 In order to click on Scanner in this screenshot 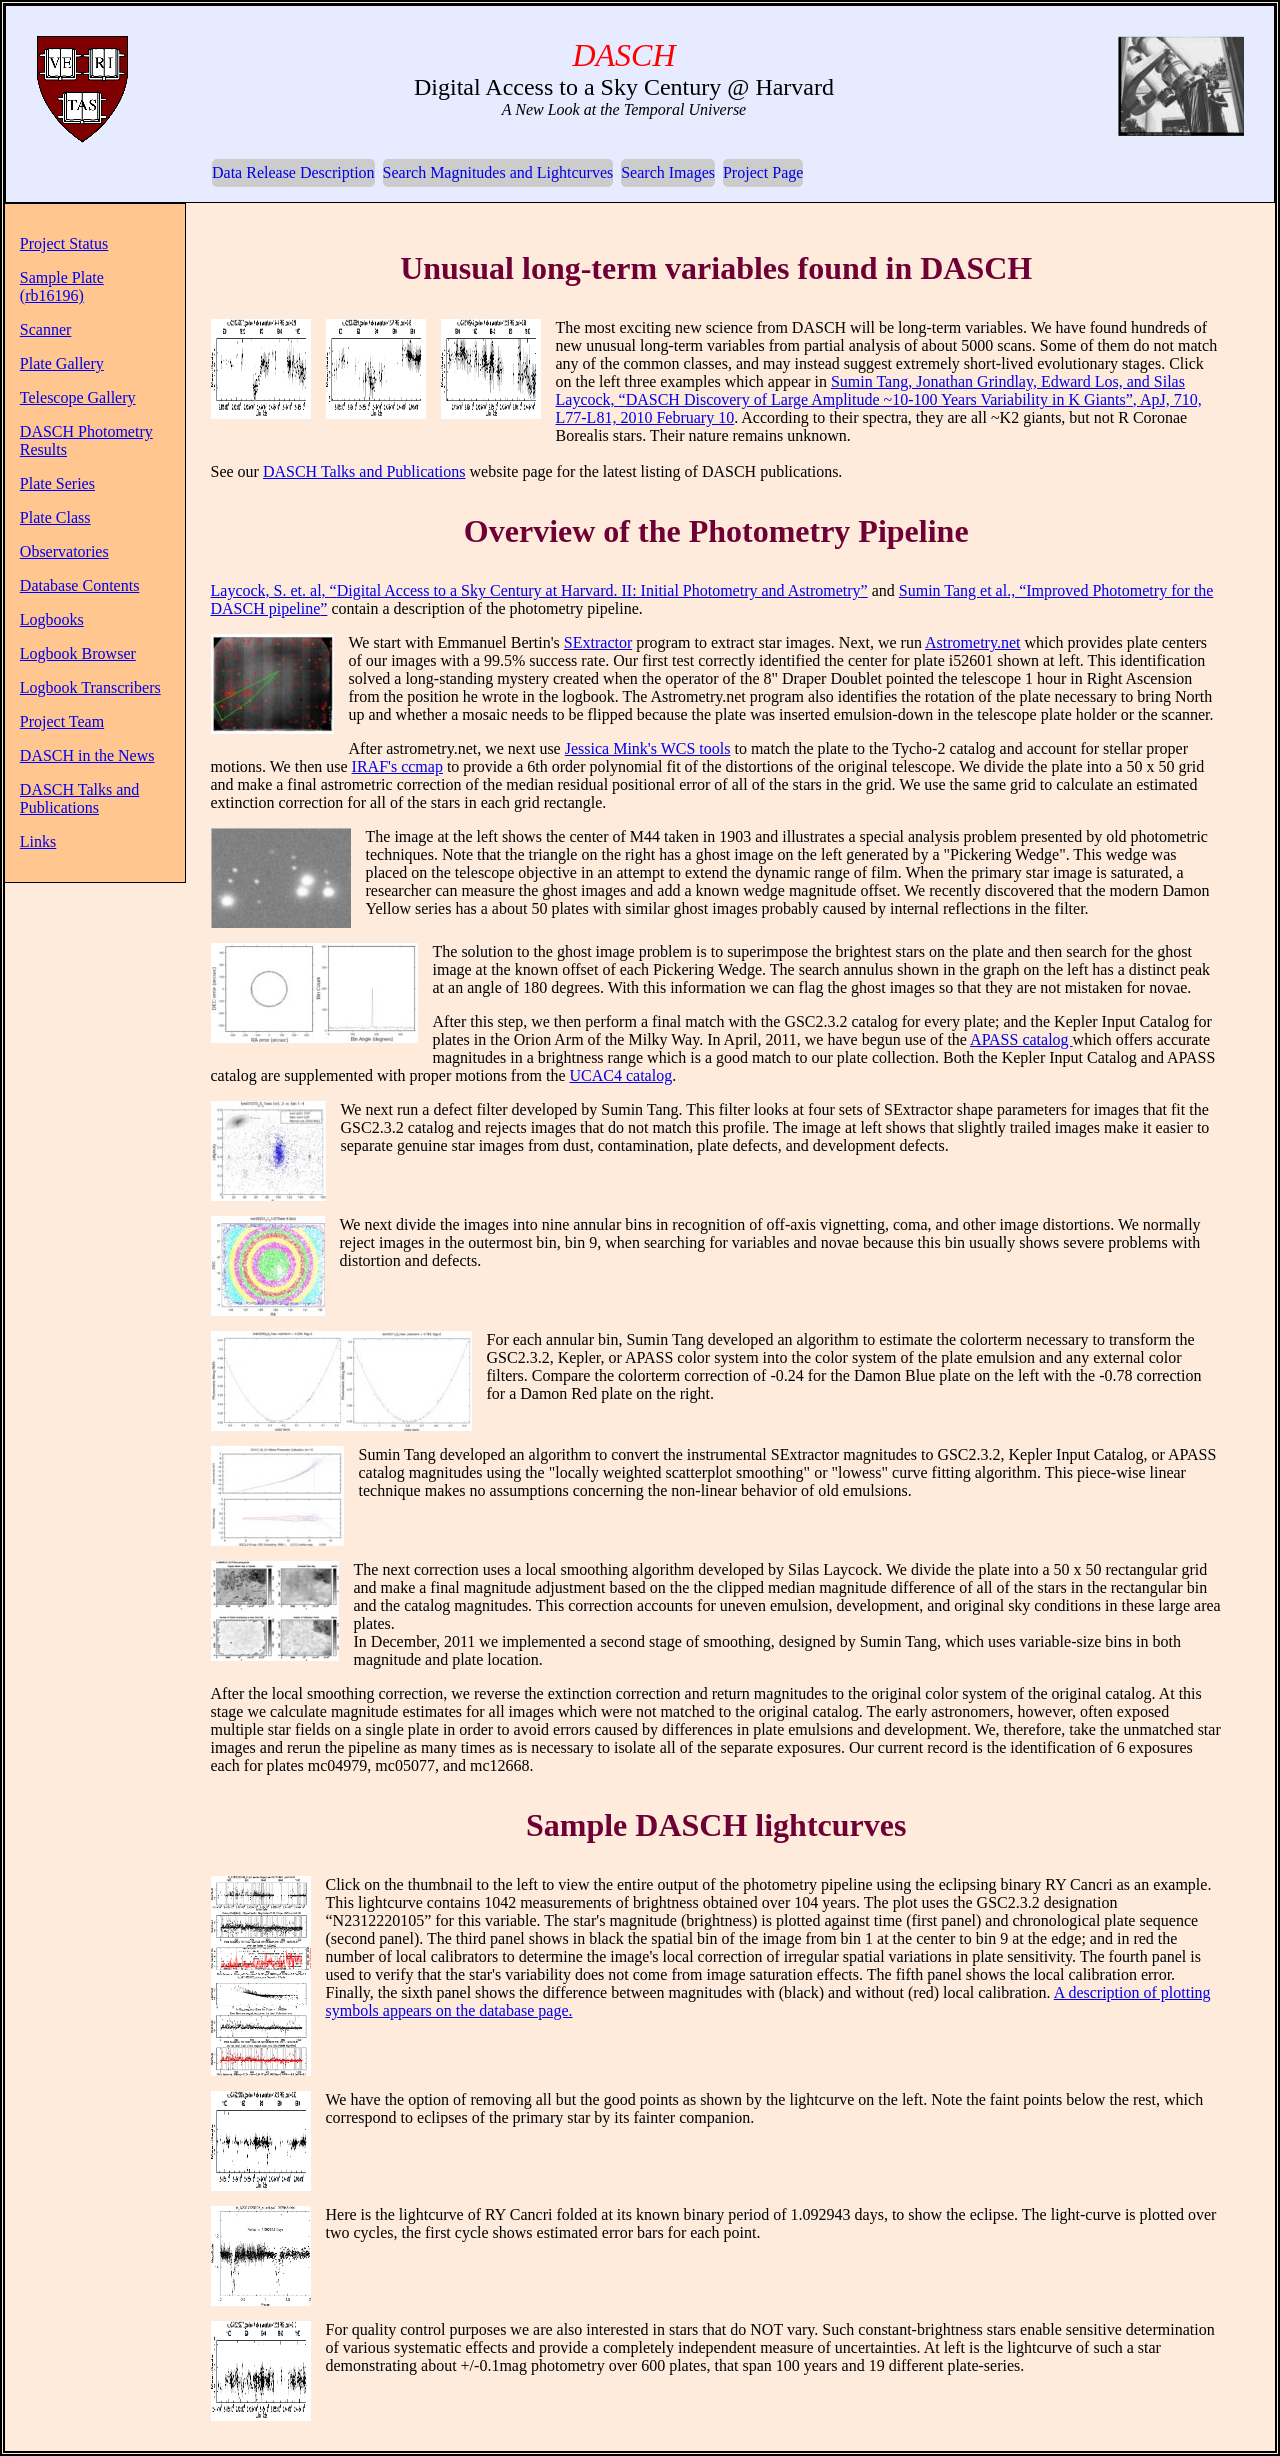, I will do `click(46, 329)`.